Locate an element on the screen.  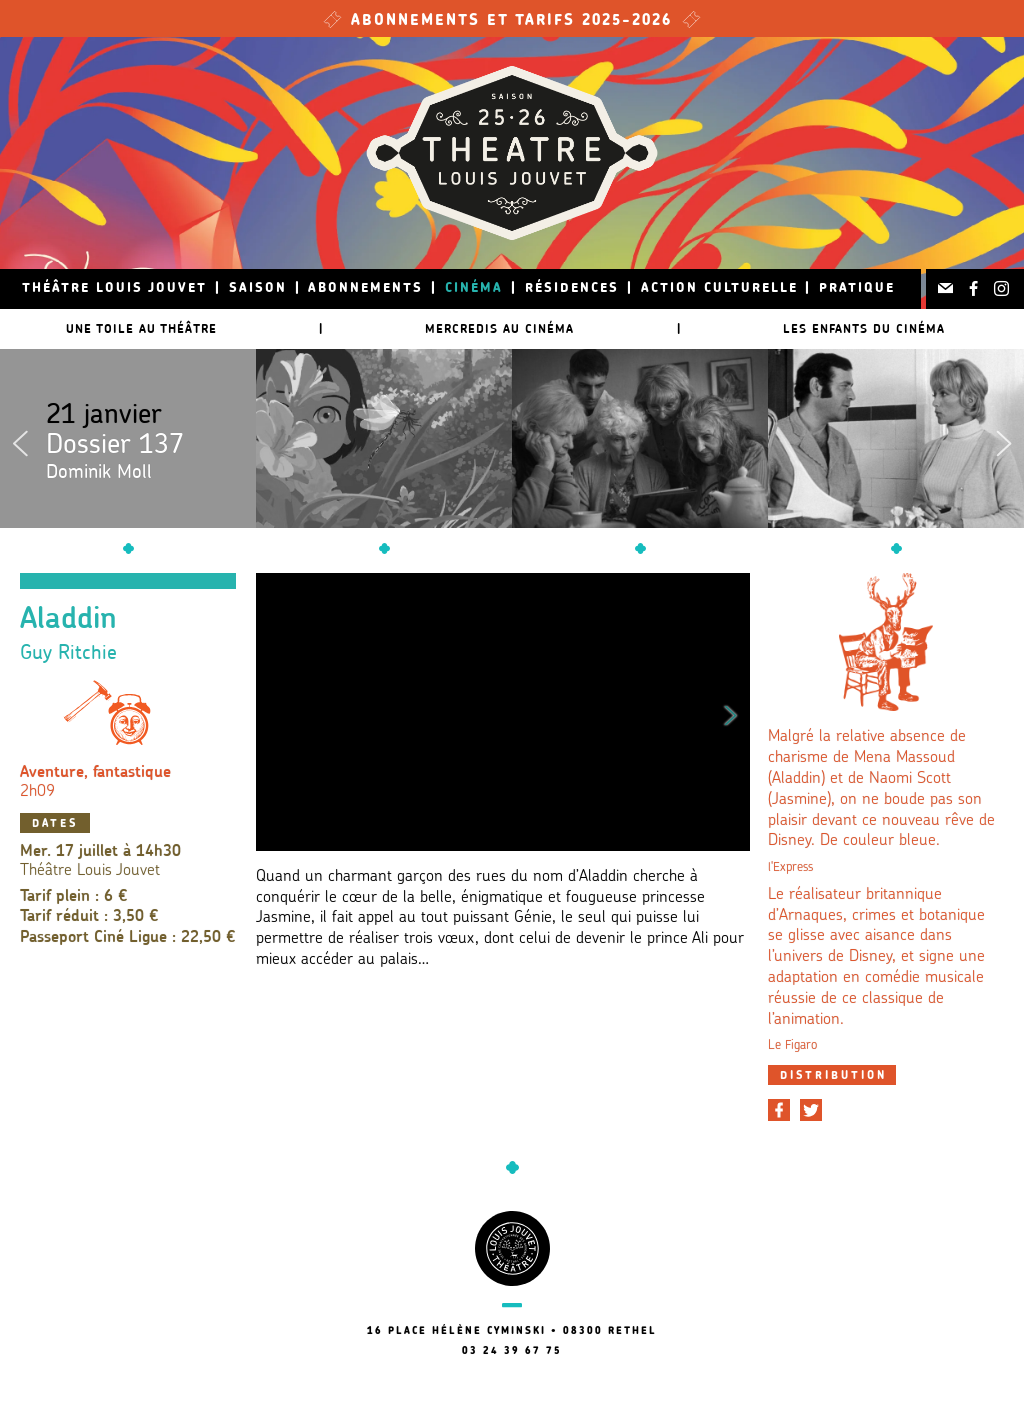
Saison is located at coordinates (258, 288).